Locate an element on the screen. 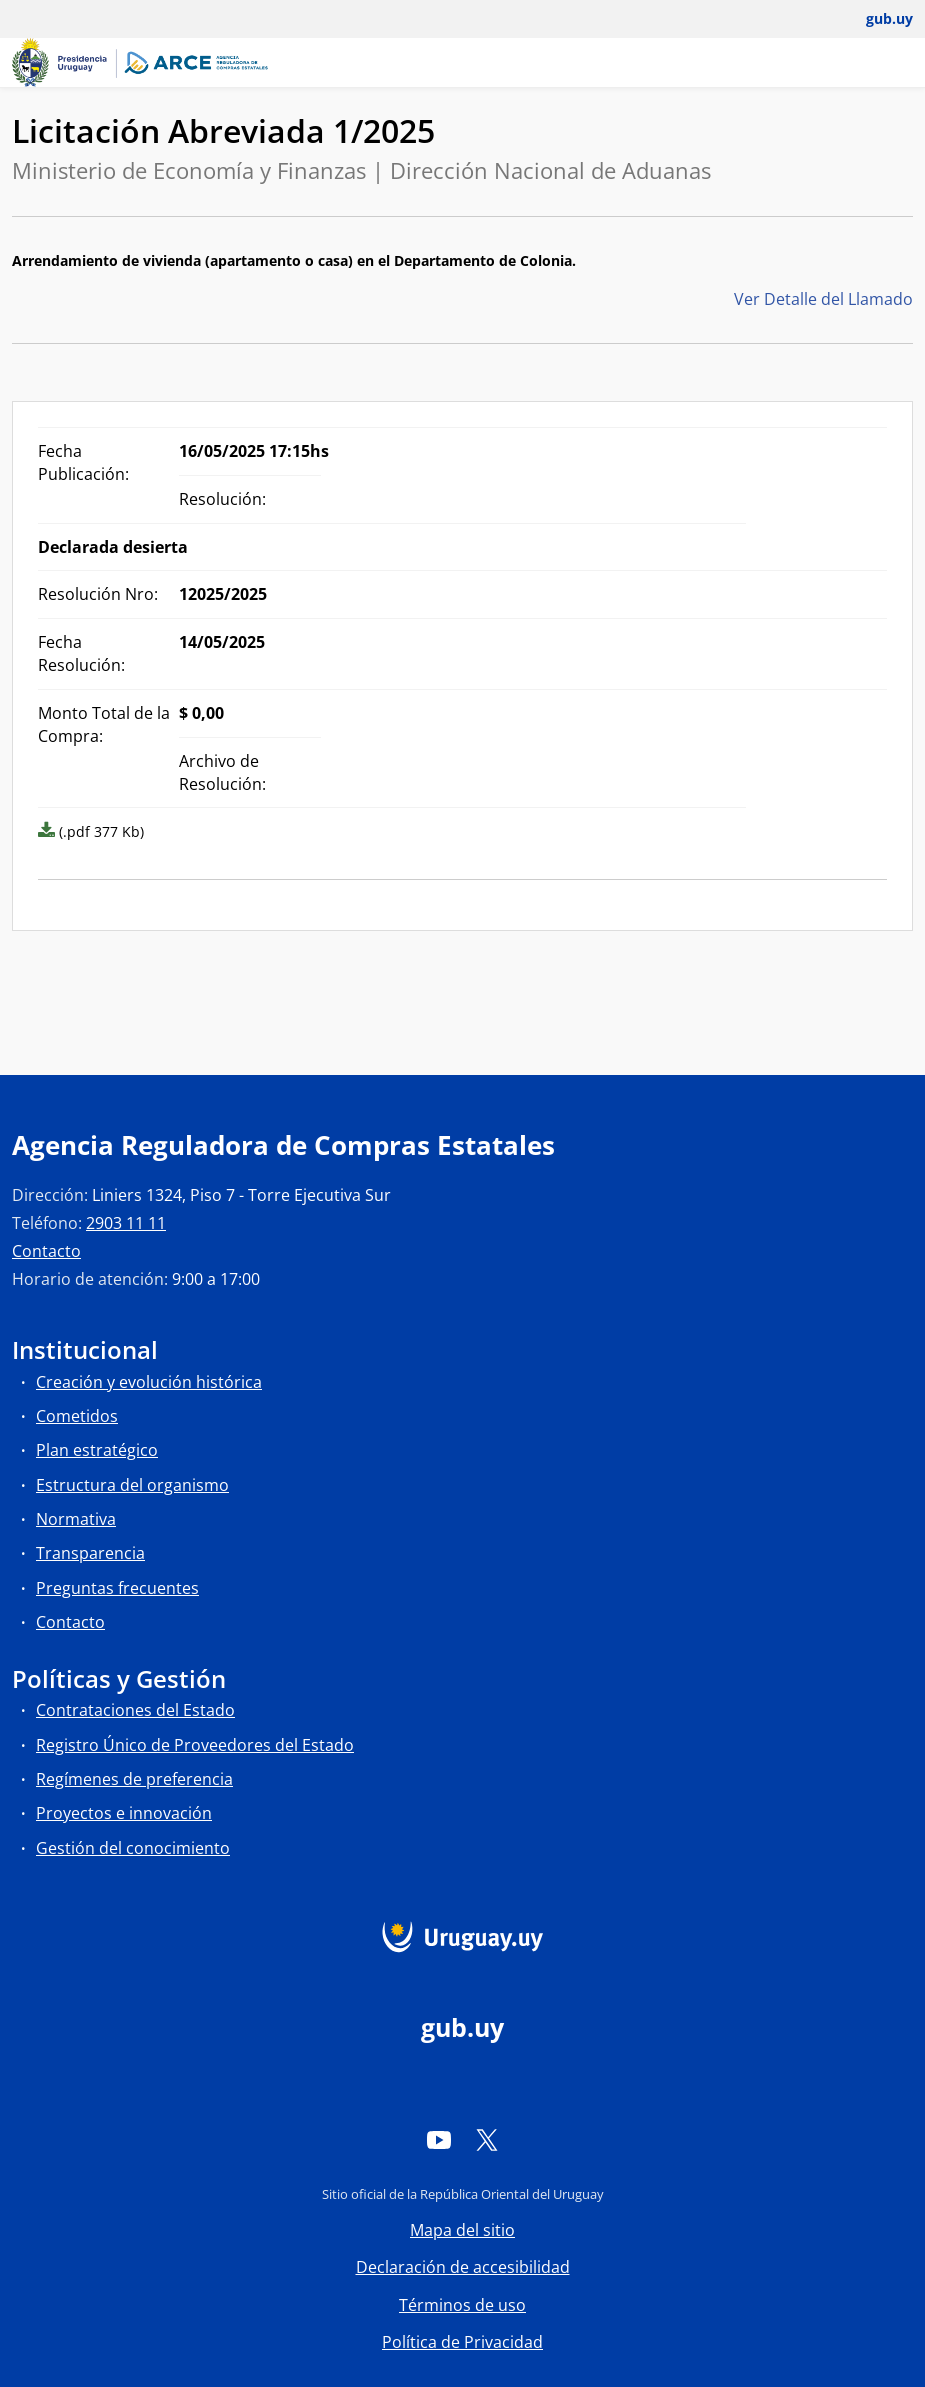 The height and width of the screenshot is (2387, 925). Contacto is located at coordinates (46, 1251).